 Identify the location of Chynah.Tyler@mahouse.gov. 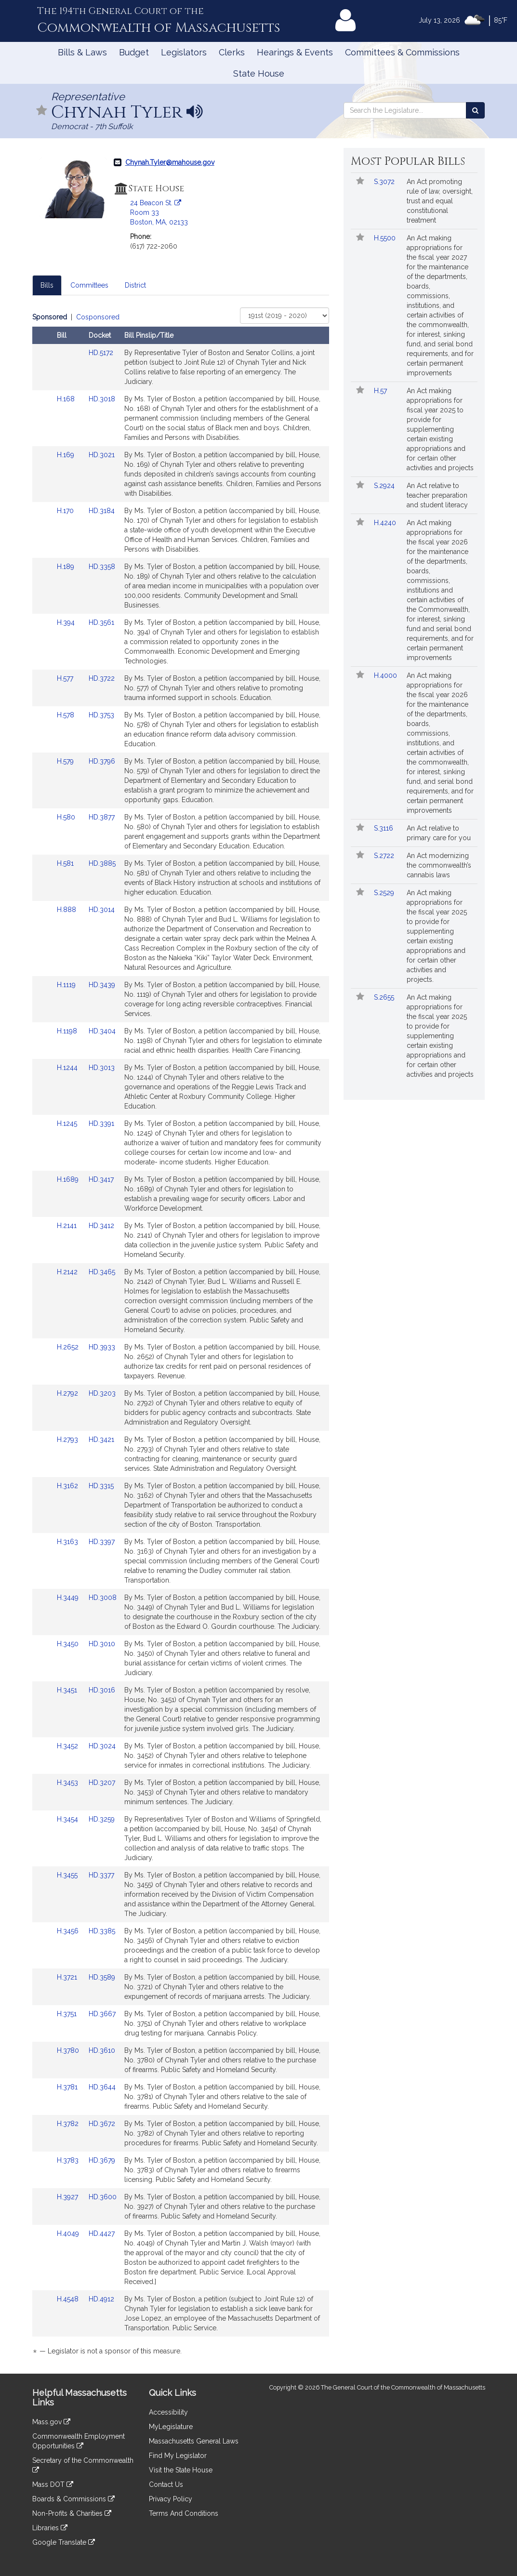
(169, 162).